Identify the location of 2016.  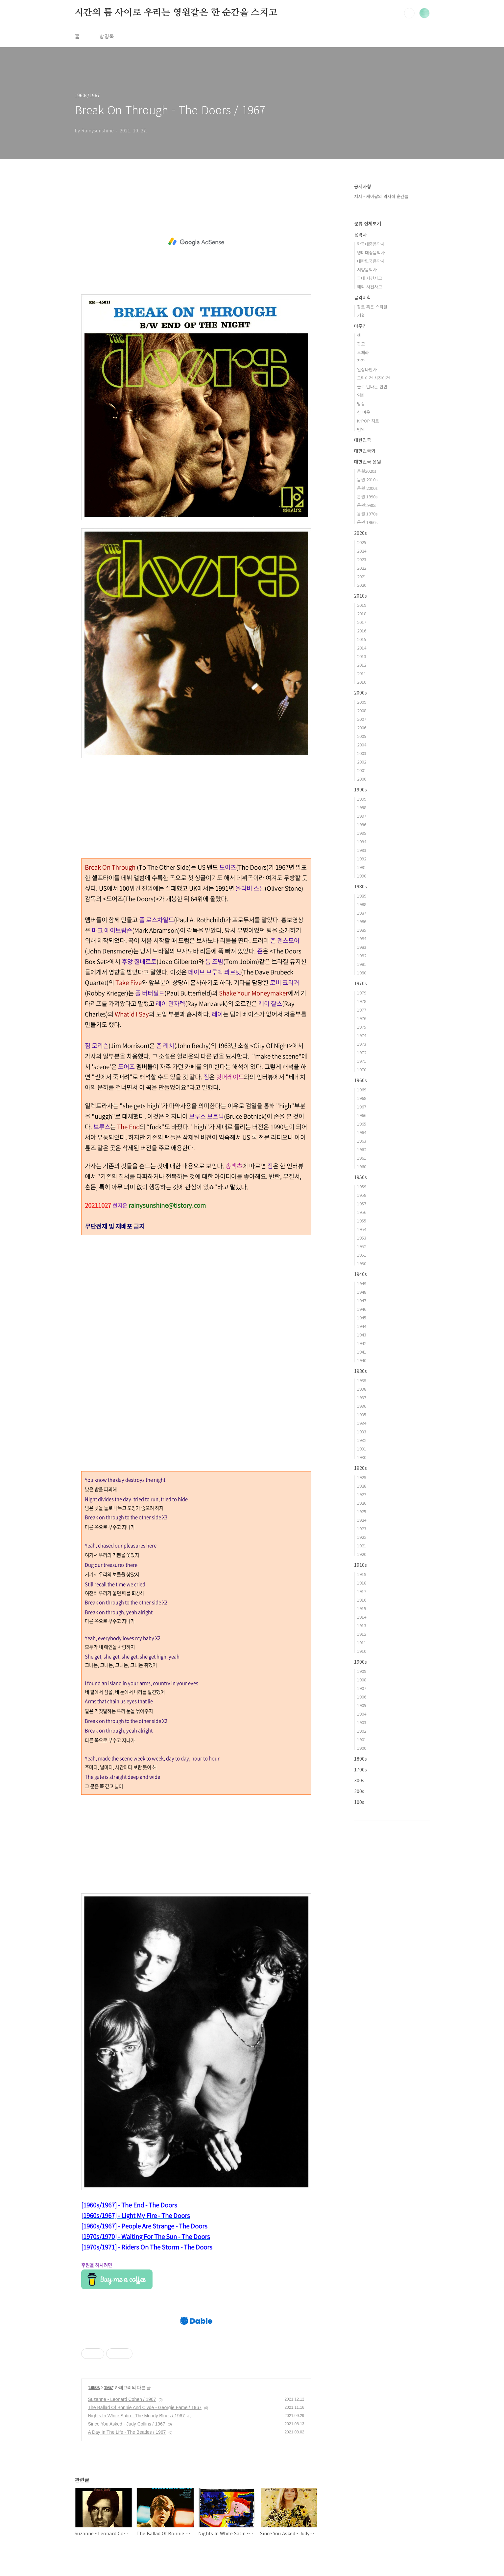
(361, 630).